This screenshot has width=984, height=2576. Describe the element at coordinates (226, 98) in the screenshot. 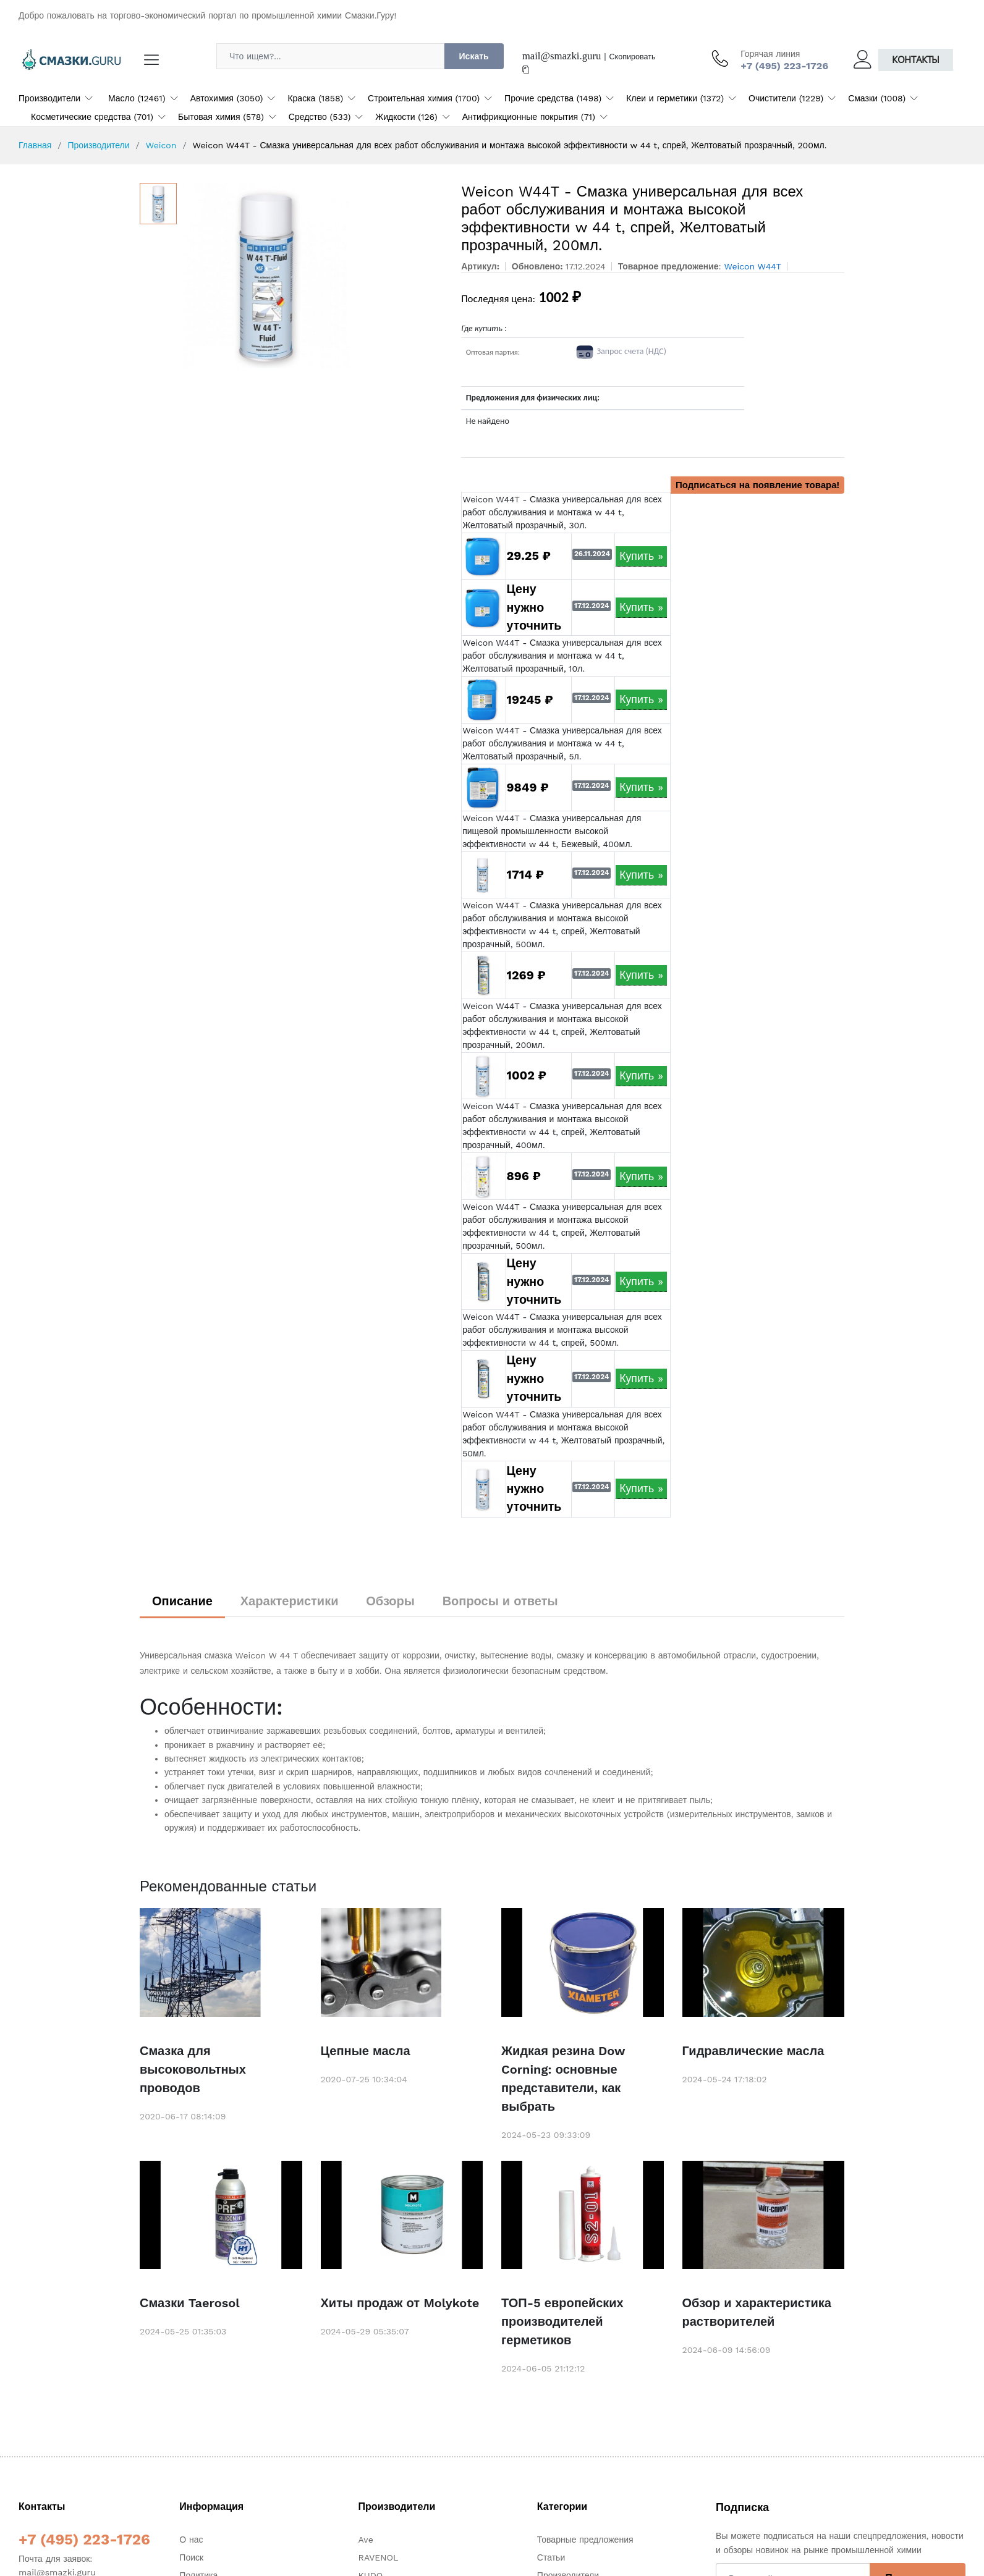

I see `Автохимия (3050)` at that location.